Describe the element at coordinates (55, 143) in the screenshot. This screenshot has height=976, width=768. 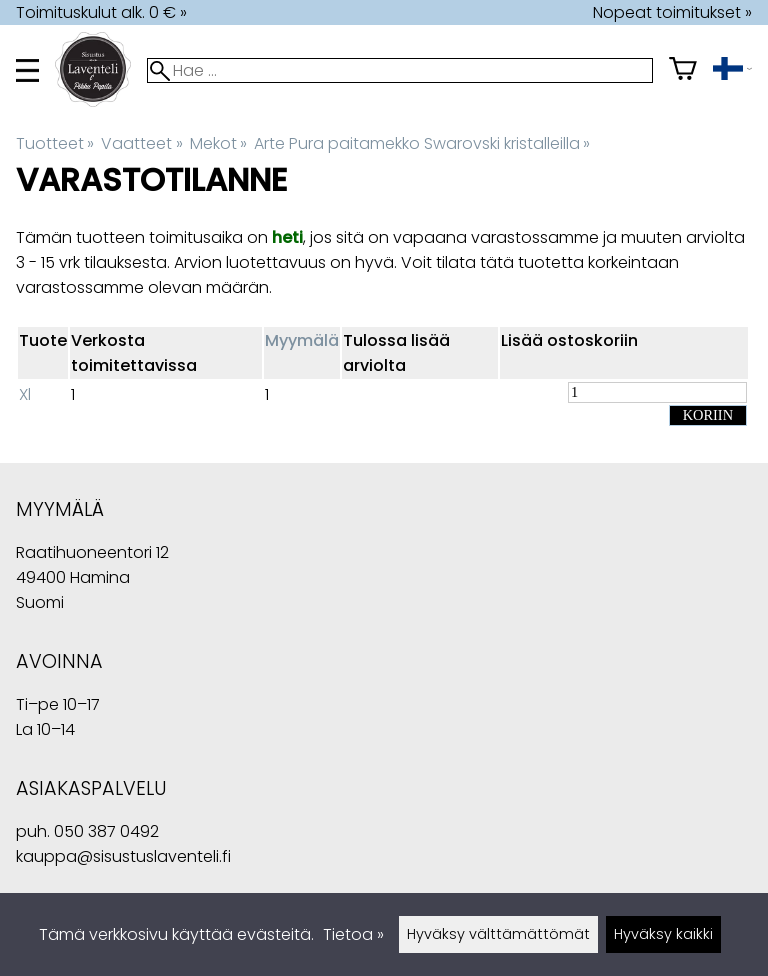
I see `Tuotteet` at that location.